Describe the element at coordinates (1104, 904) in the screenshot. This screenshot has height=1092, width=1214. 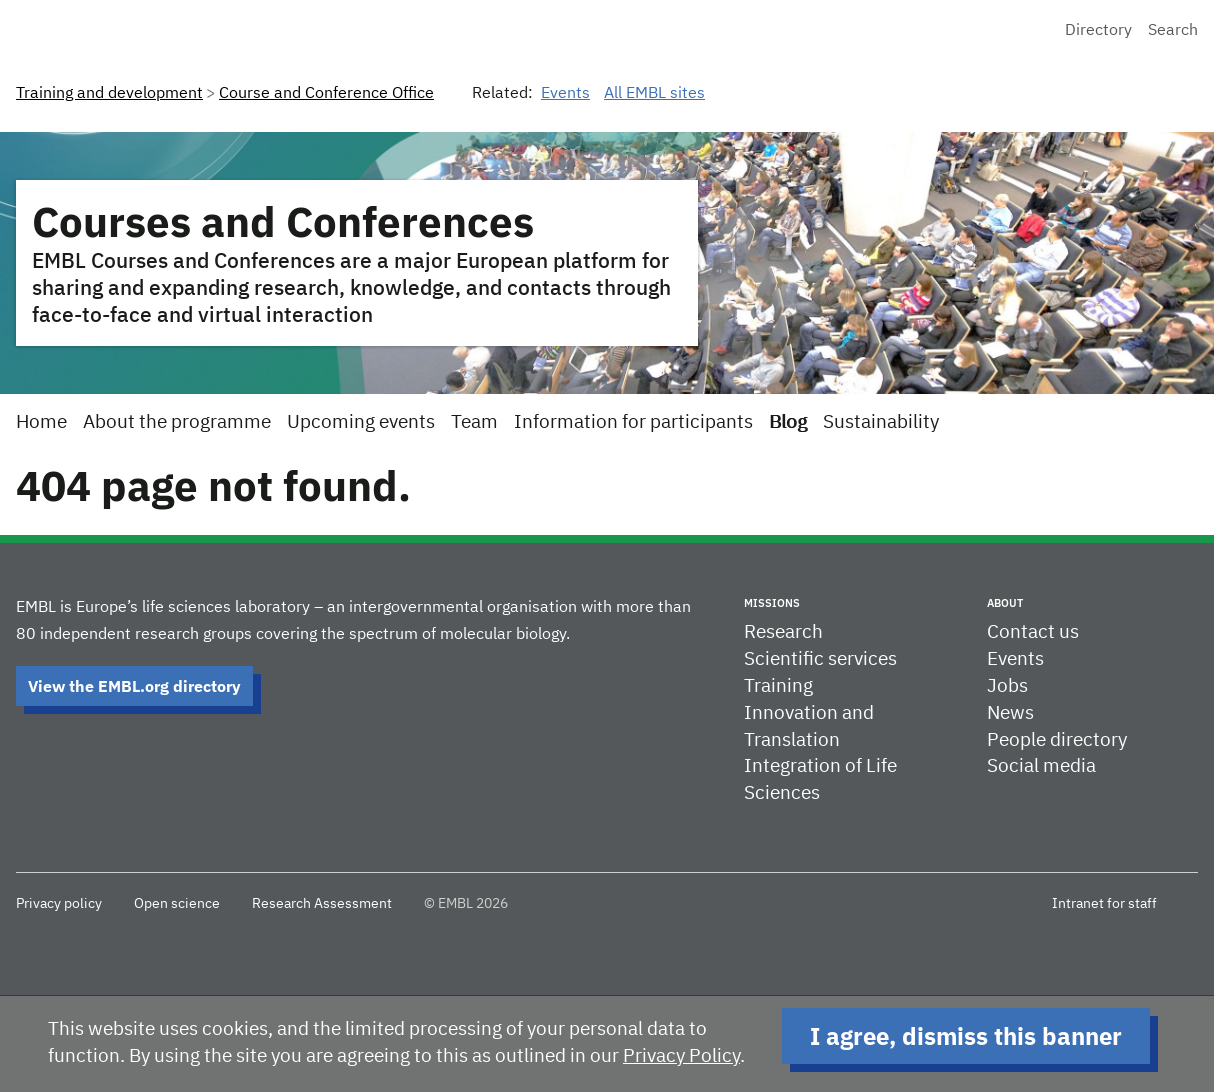
I see `Intranet for staff` at that location.